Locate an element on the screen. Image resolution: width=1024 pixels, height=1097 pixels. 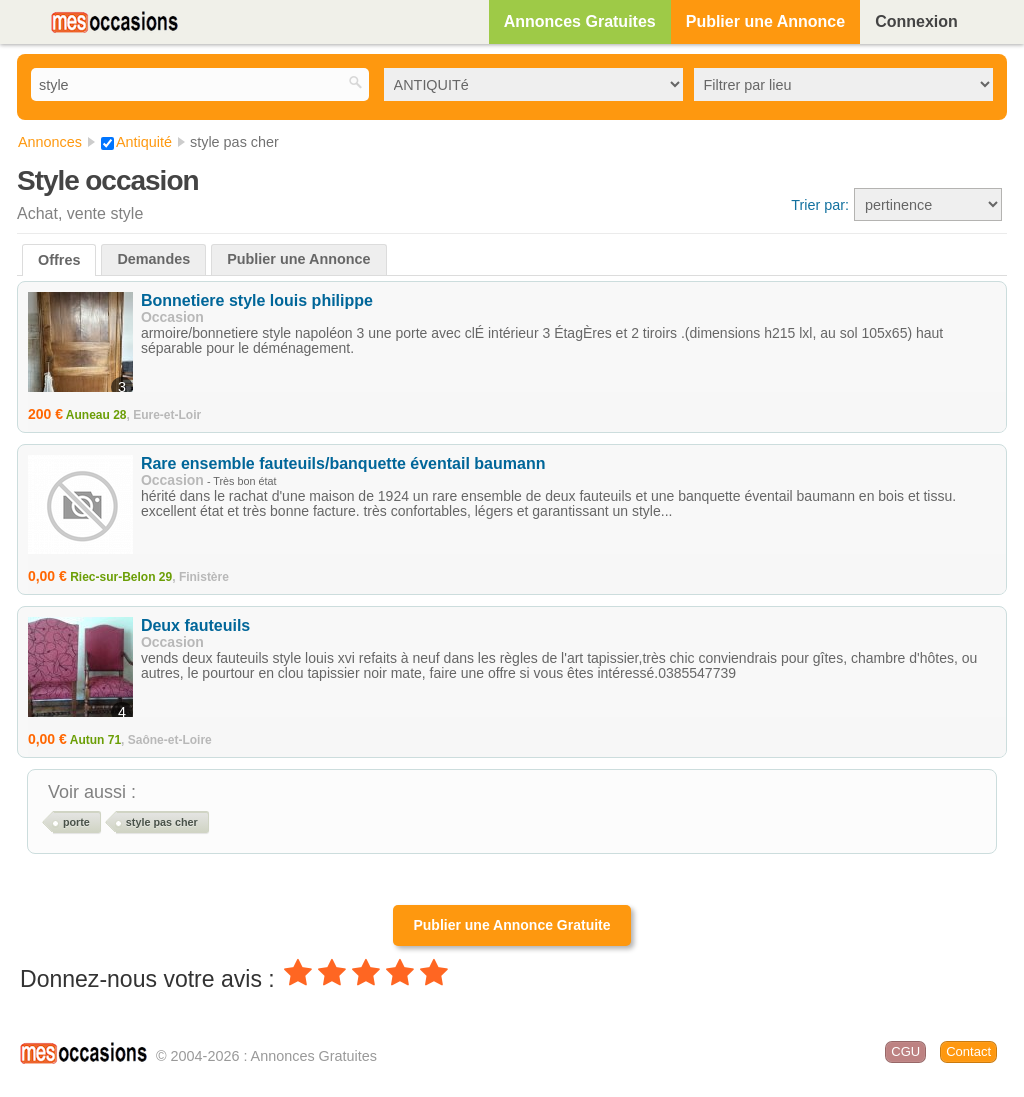
Deux fauteuils is located at coordinates (195, 625).